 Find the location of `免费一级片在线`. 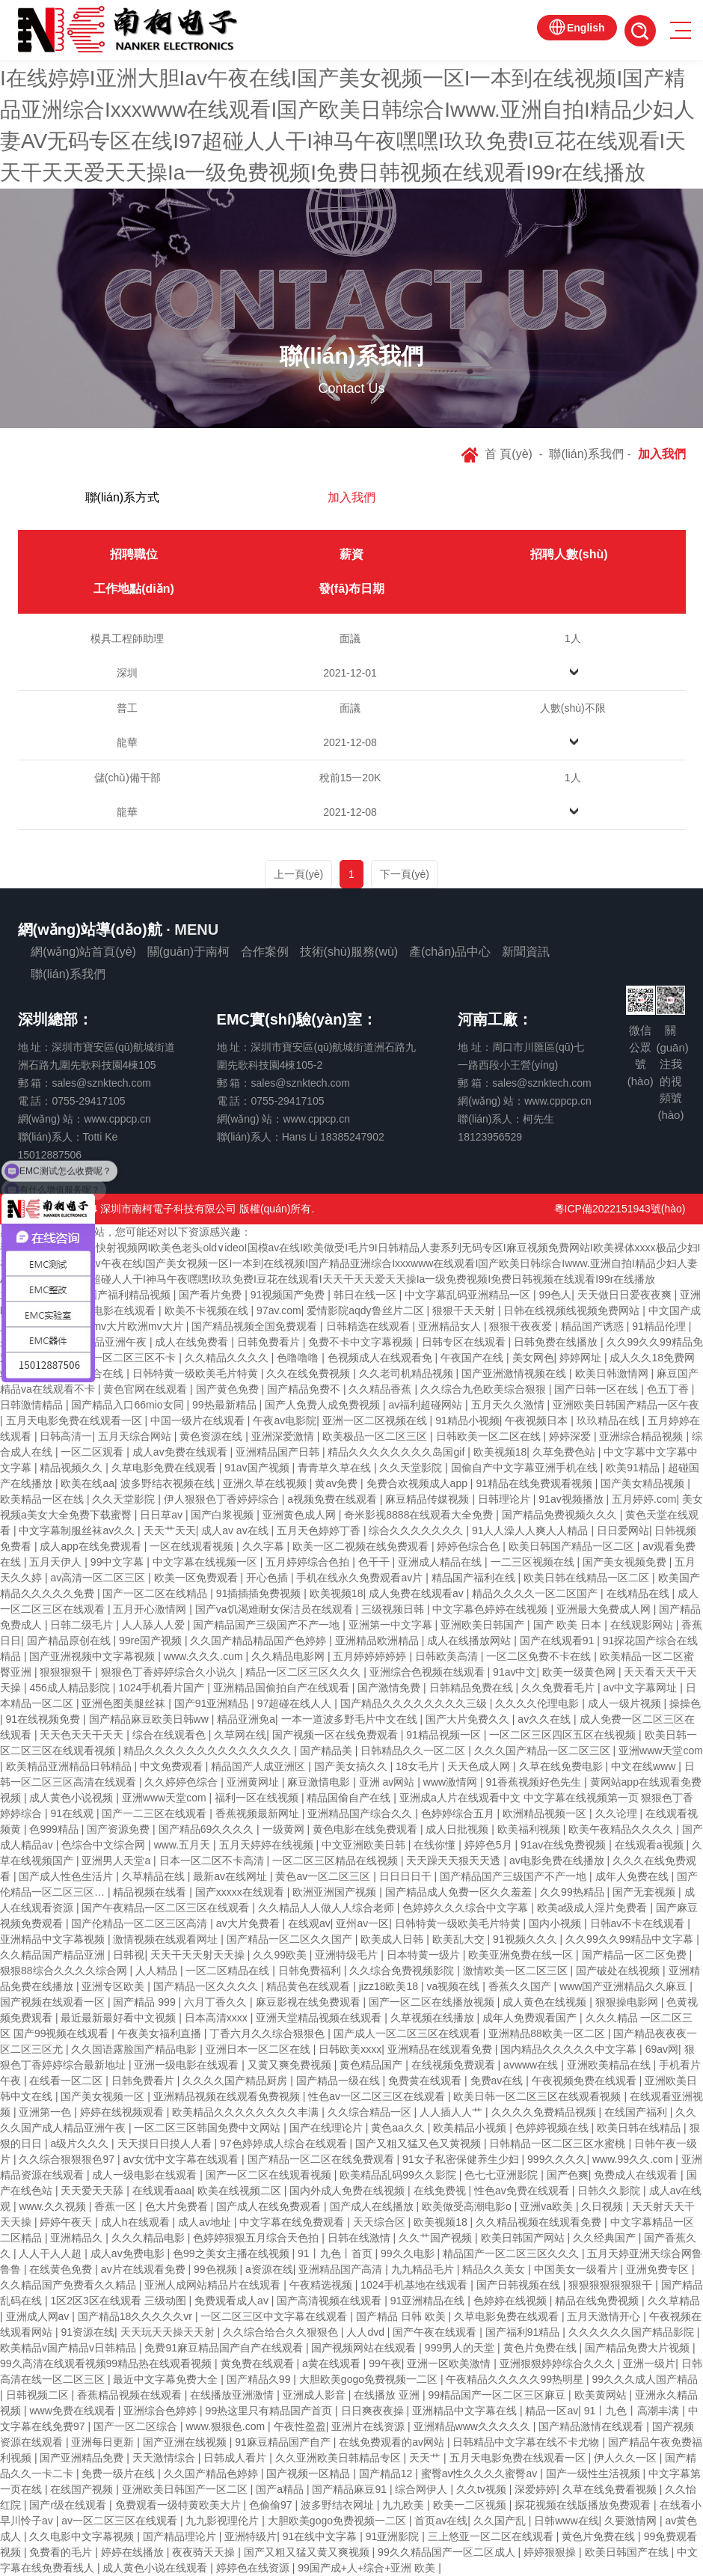

免费一级片在线 is located at coordinates (120, 2473).